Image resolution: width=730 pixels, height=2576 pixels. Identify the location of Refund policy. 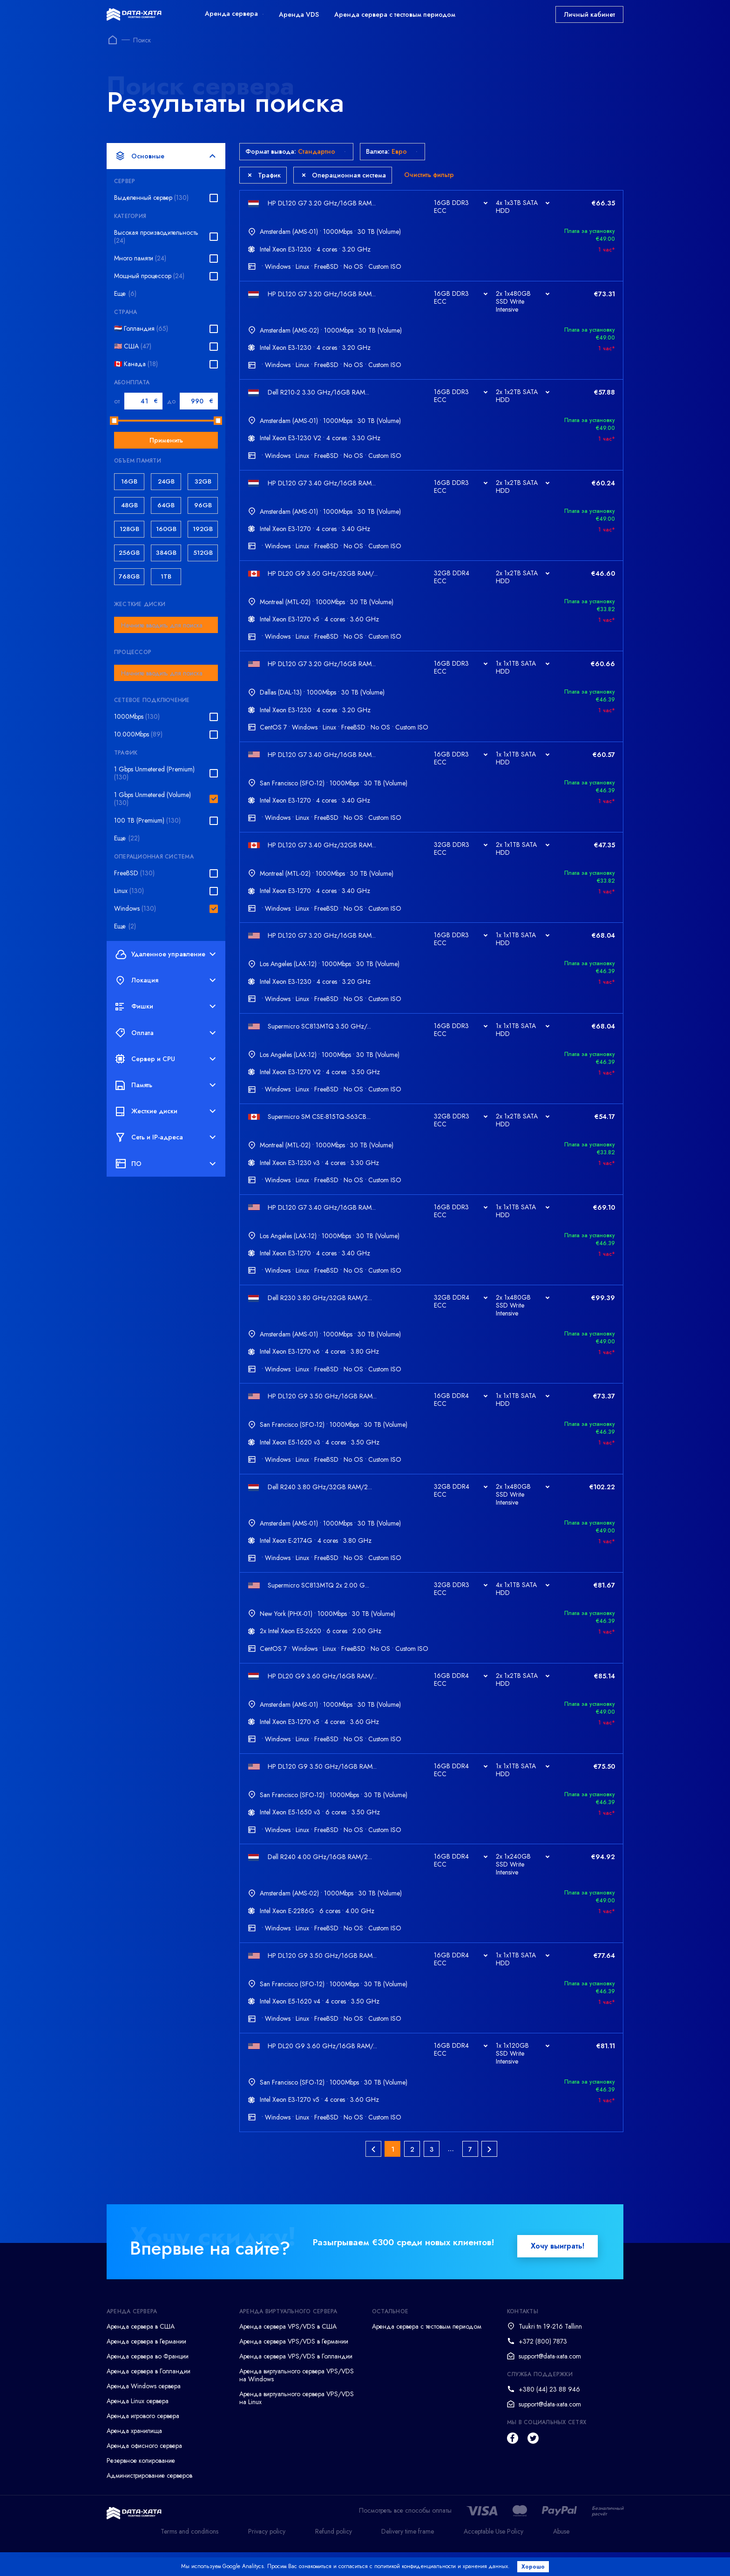
(333, 2555).